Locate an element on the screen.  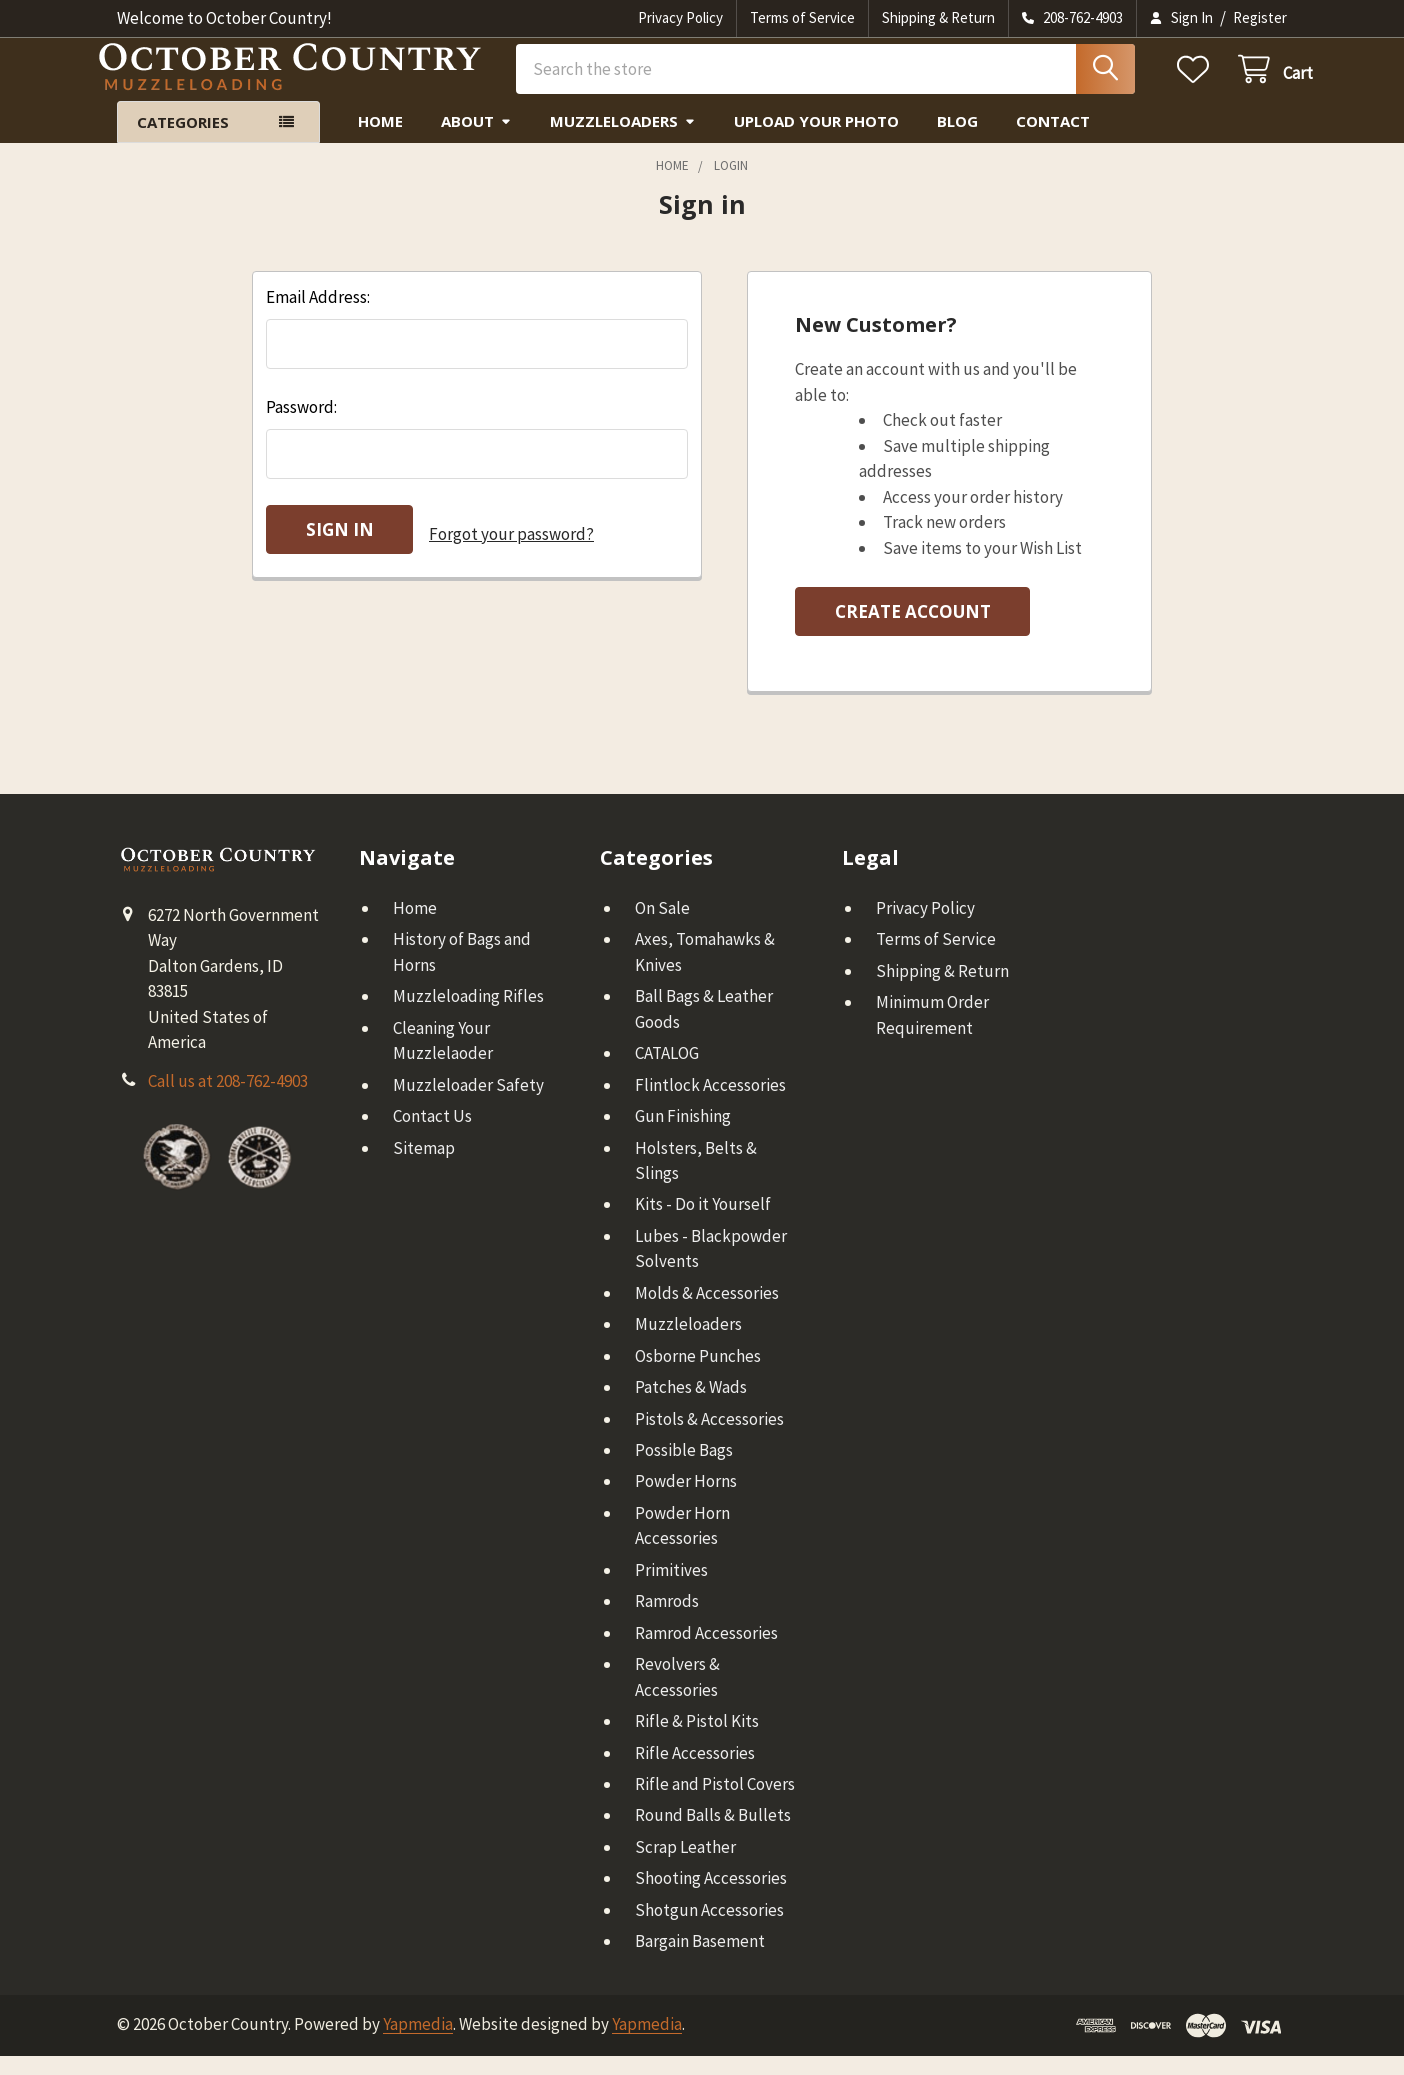
Email Address: is located at coordinates (318, 316).